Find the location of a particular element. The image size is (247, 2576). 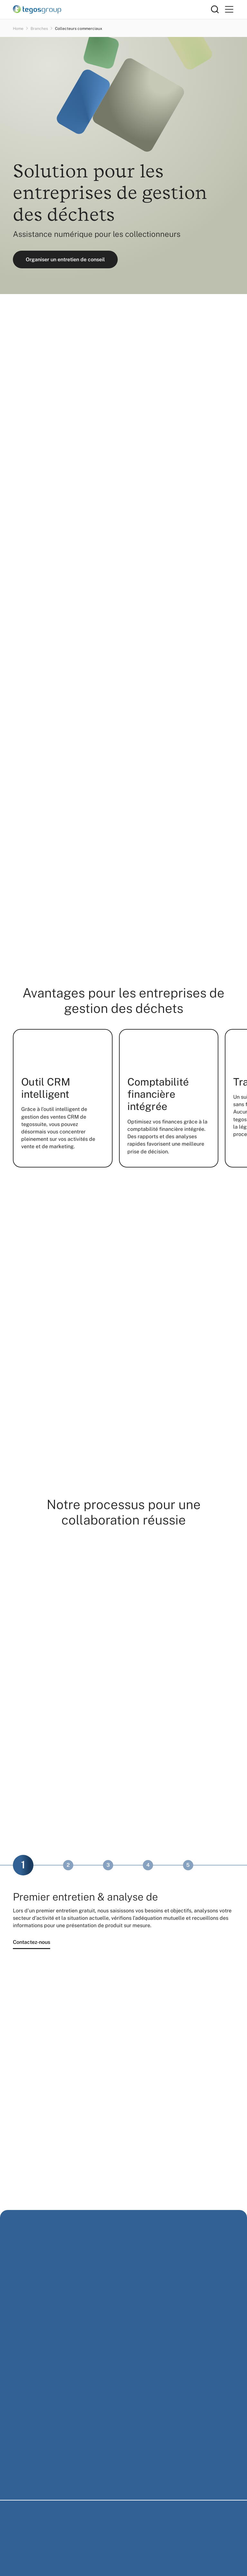

[Primary Menu] is located at coordinates (229, 9).